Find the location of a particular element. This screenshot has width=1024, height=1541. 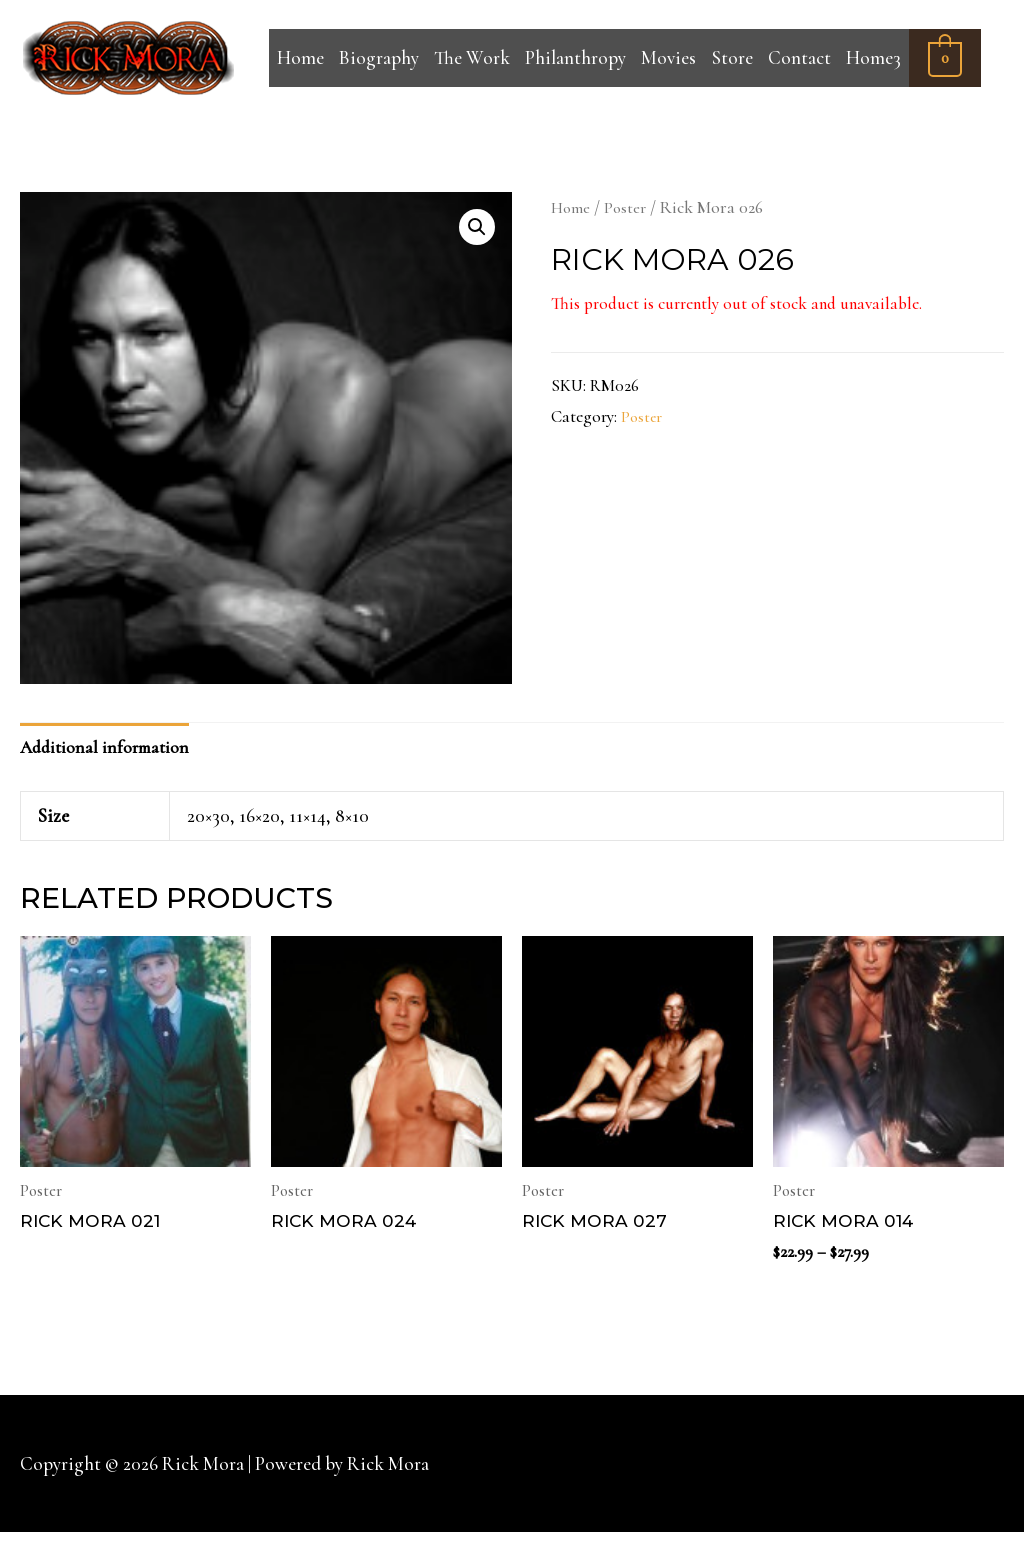

[tab] is located at coordinates (112, 750).